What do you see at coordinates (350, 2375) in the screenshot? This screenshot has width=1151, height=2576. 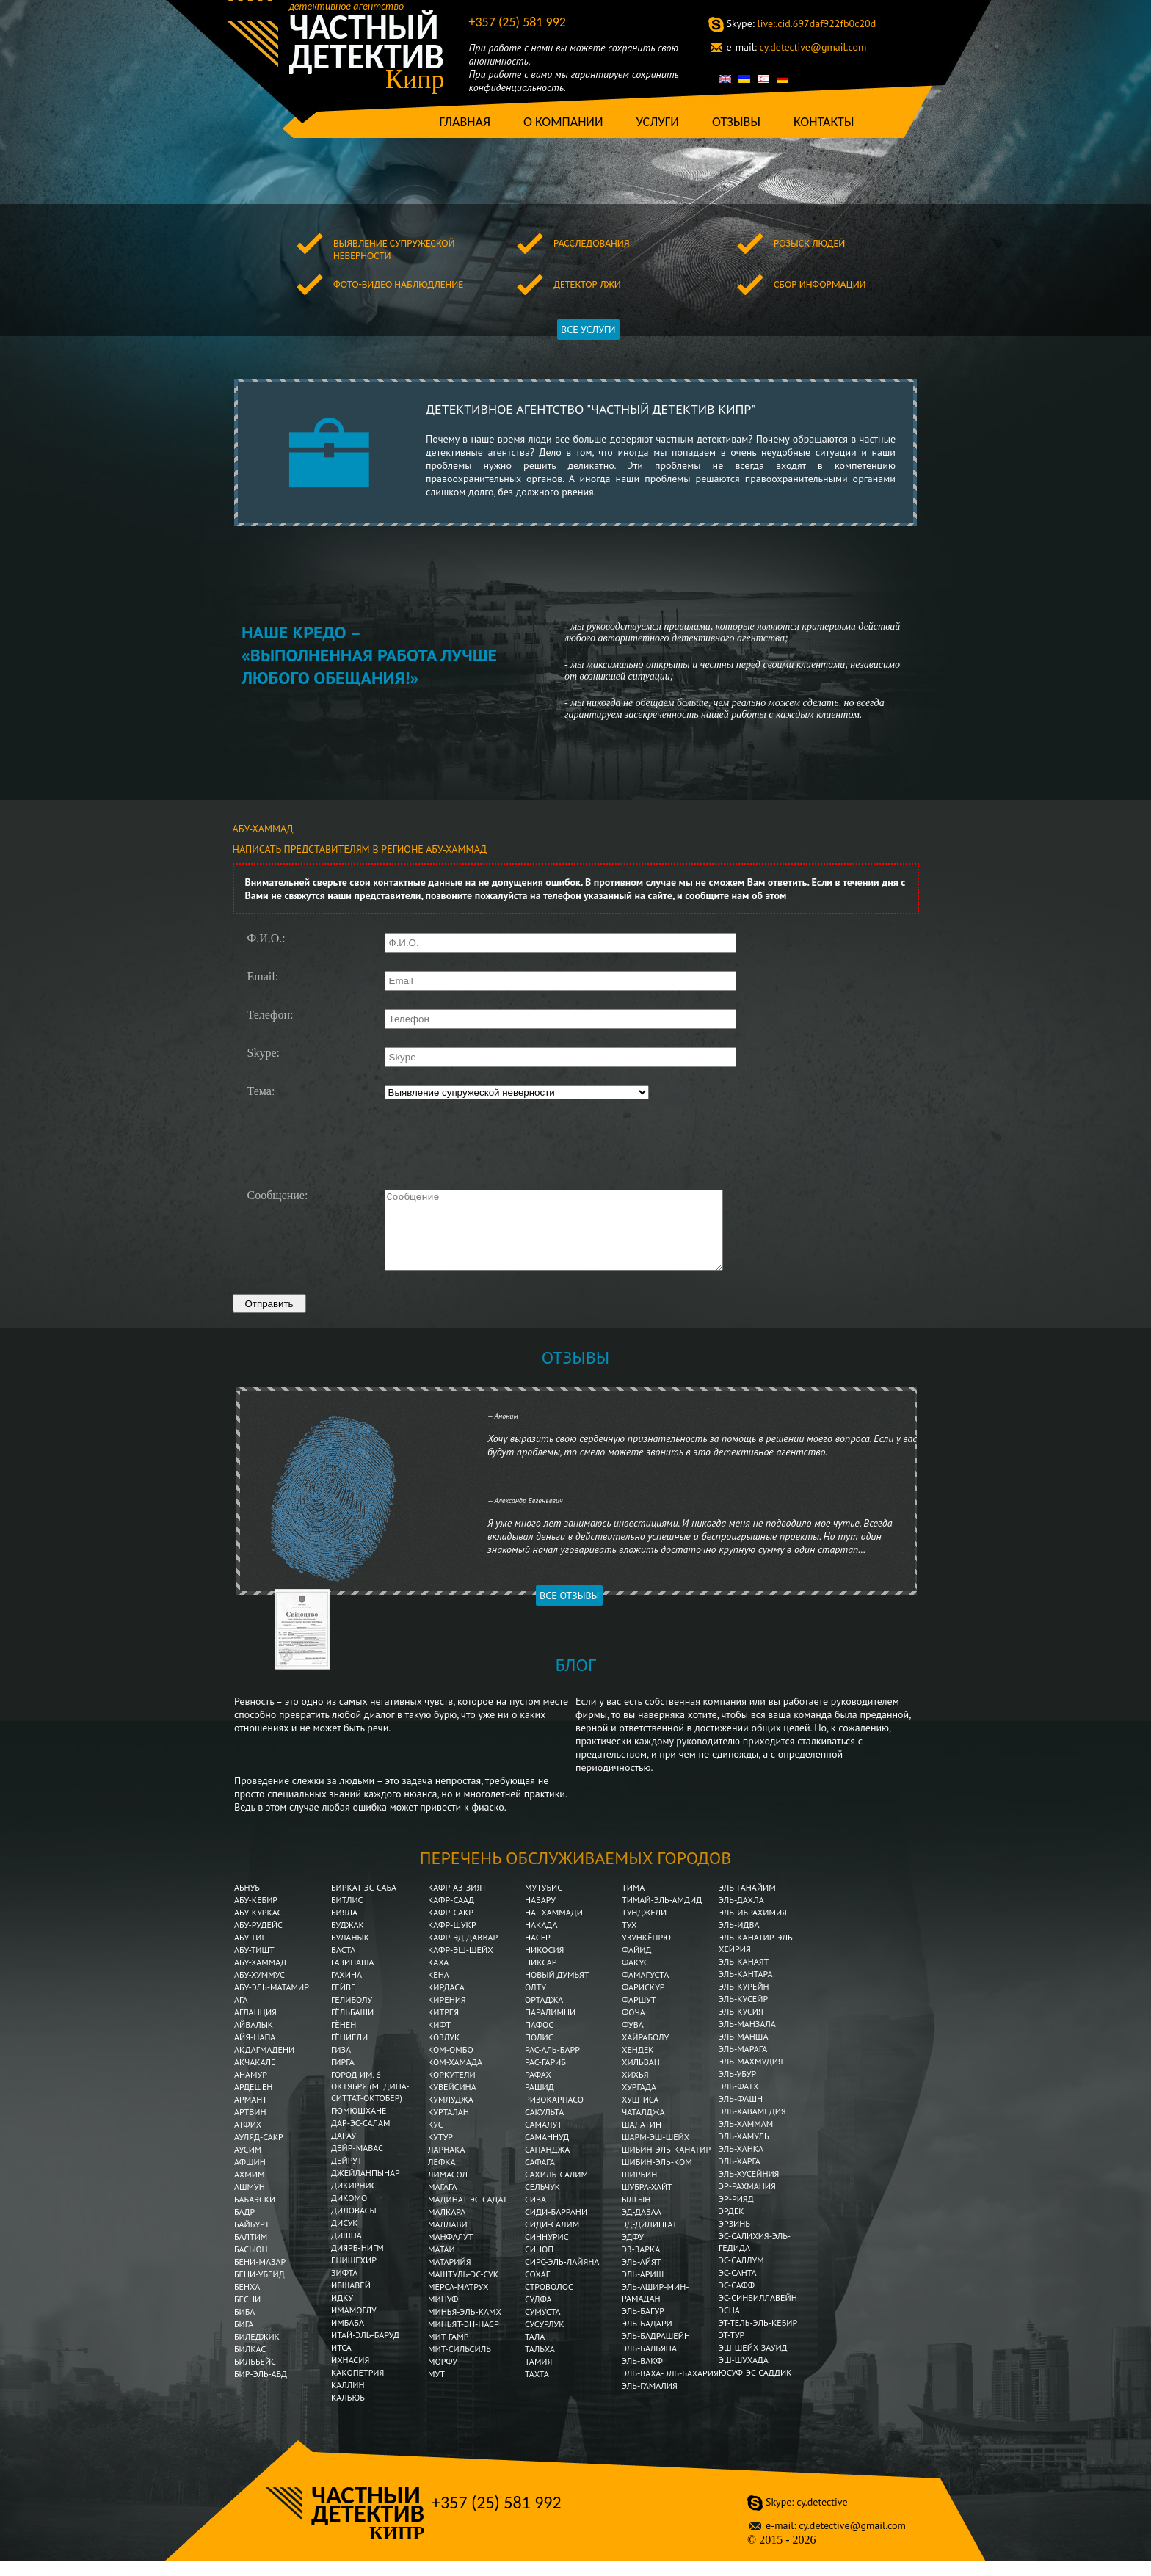 I see `Ихнасия` at bounding box center [350, 2375].